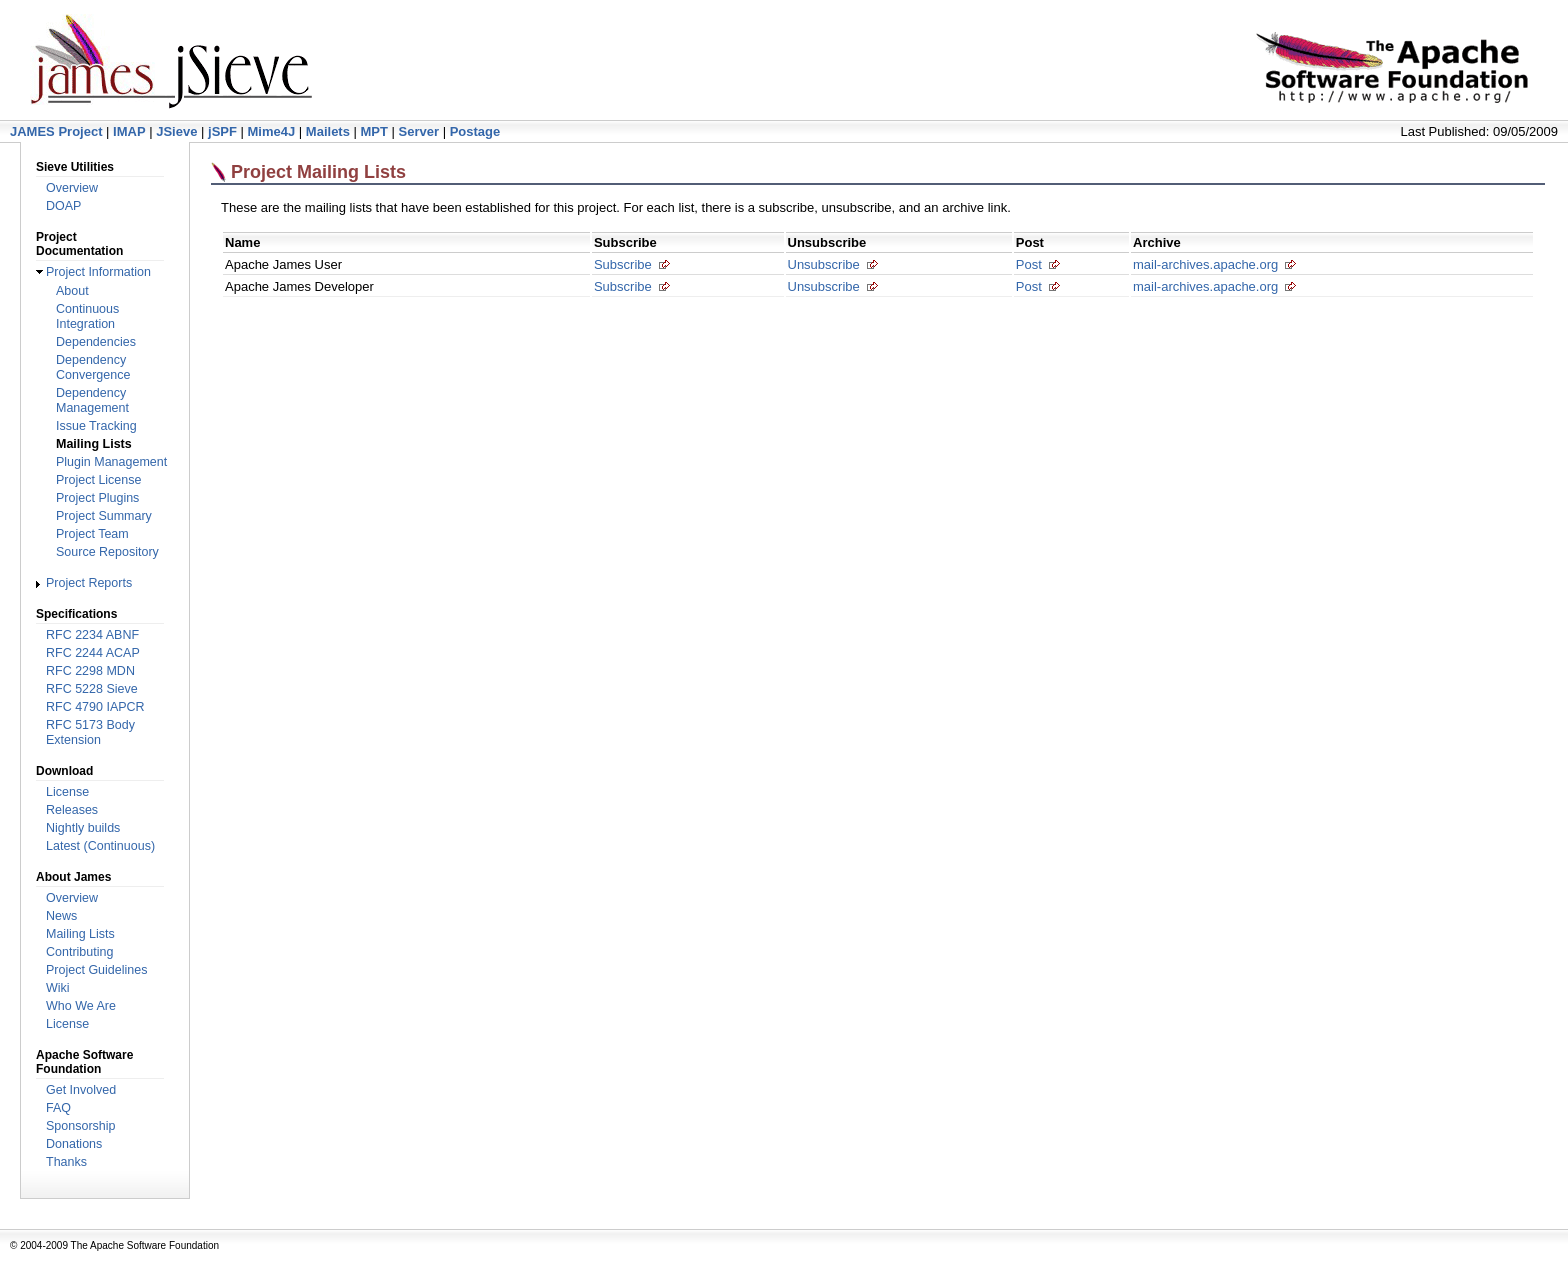 The width and height of the screenshot is (1568, 1271). I want to click on RFC 2244 ACAP, so click(93, 653).